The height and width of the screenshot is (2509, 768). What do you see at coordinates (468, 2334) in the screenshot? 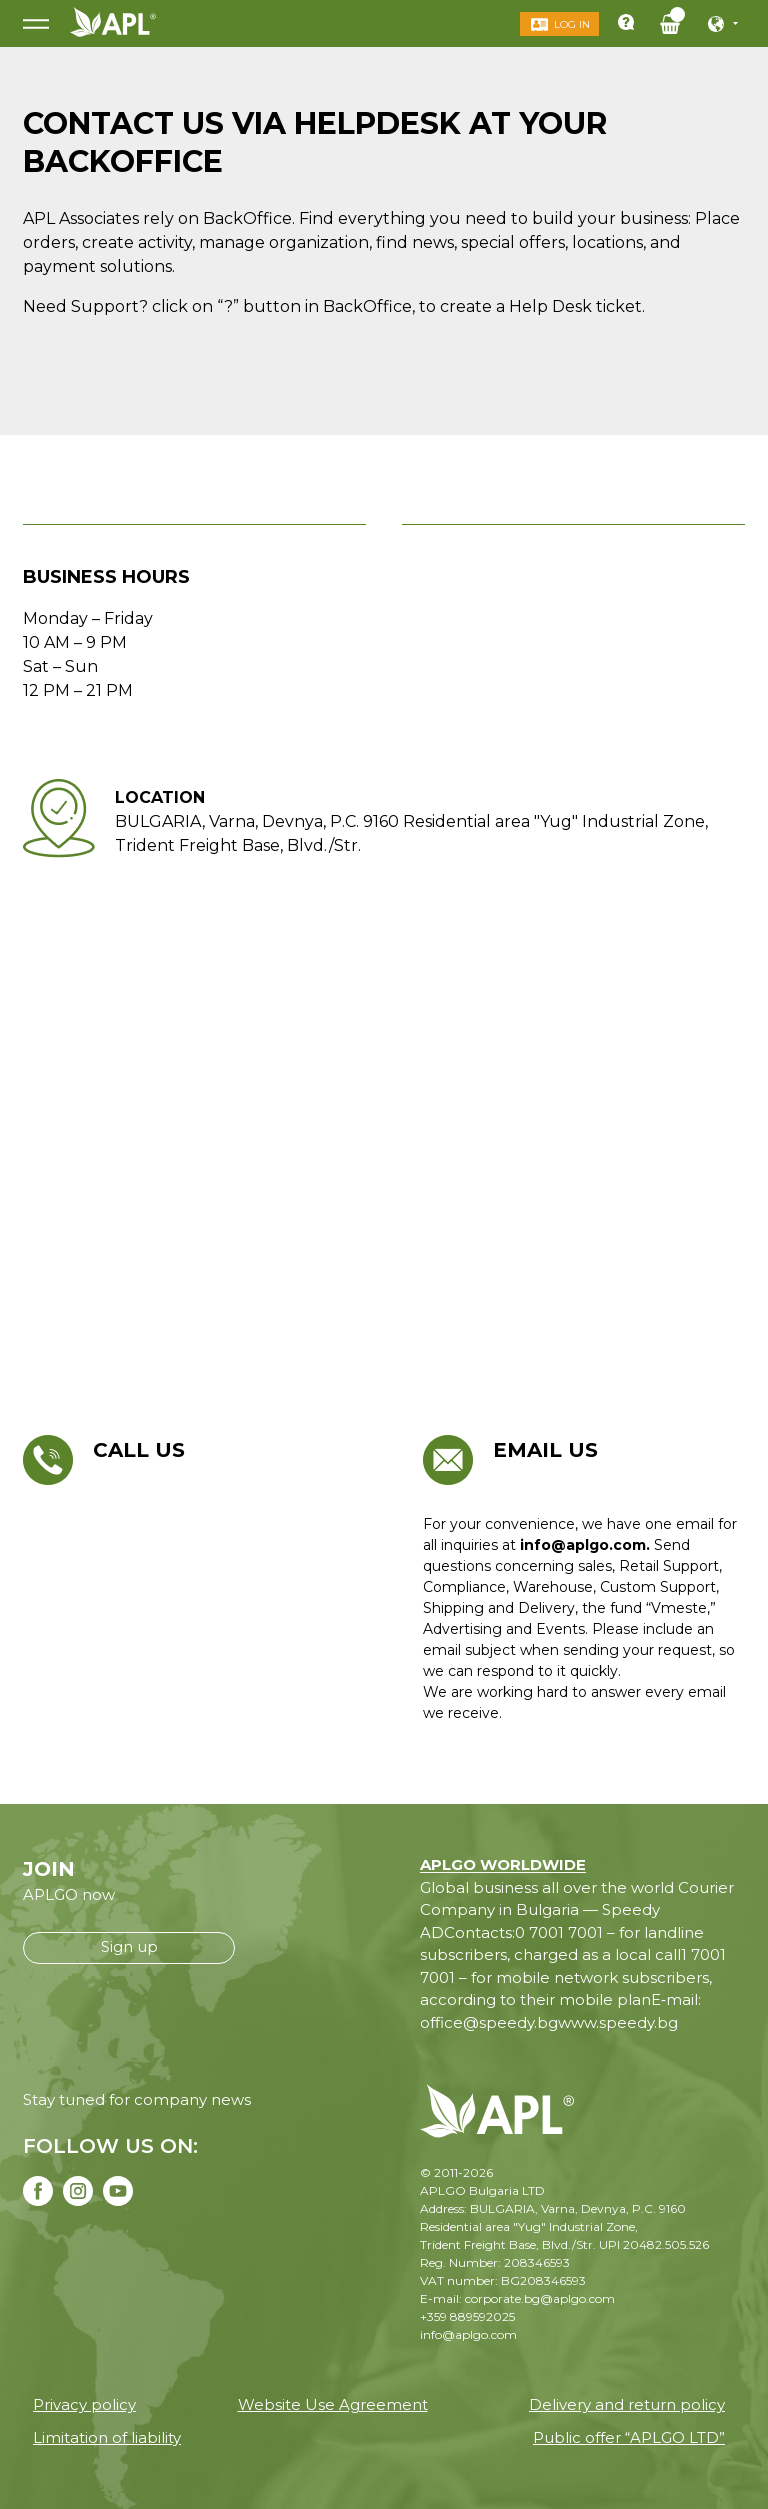
I see `info@aplgo.com` at bounding box center [468, 2334].